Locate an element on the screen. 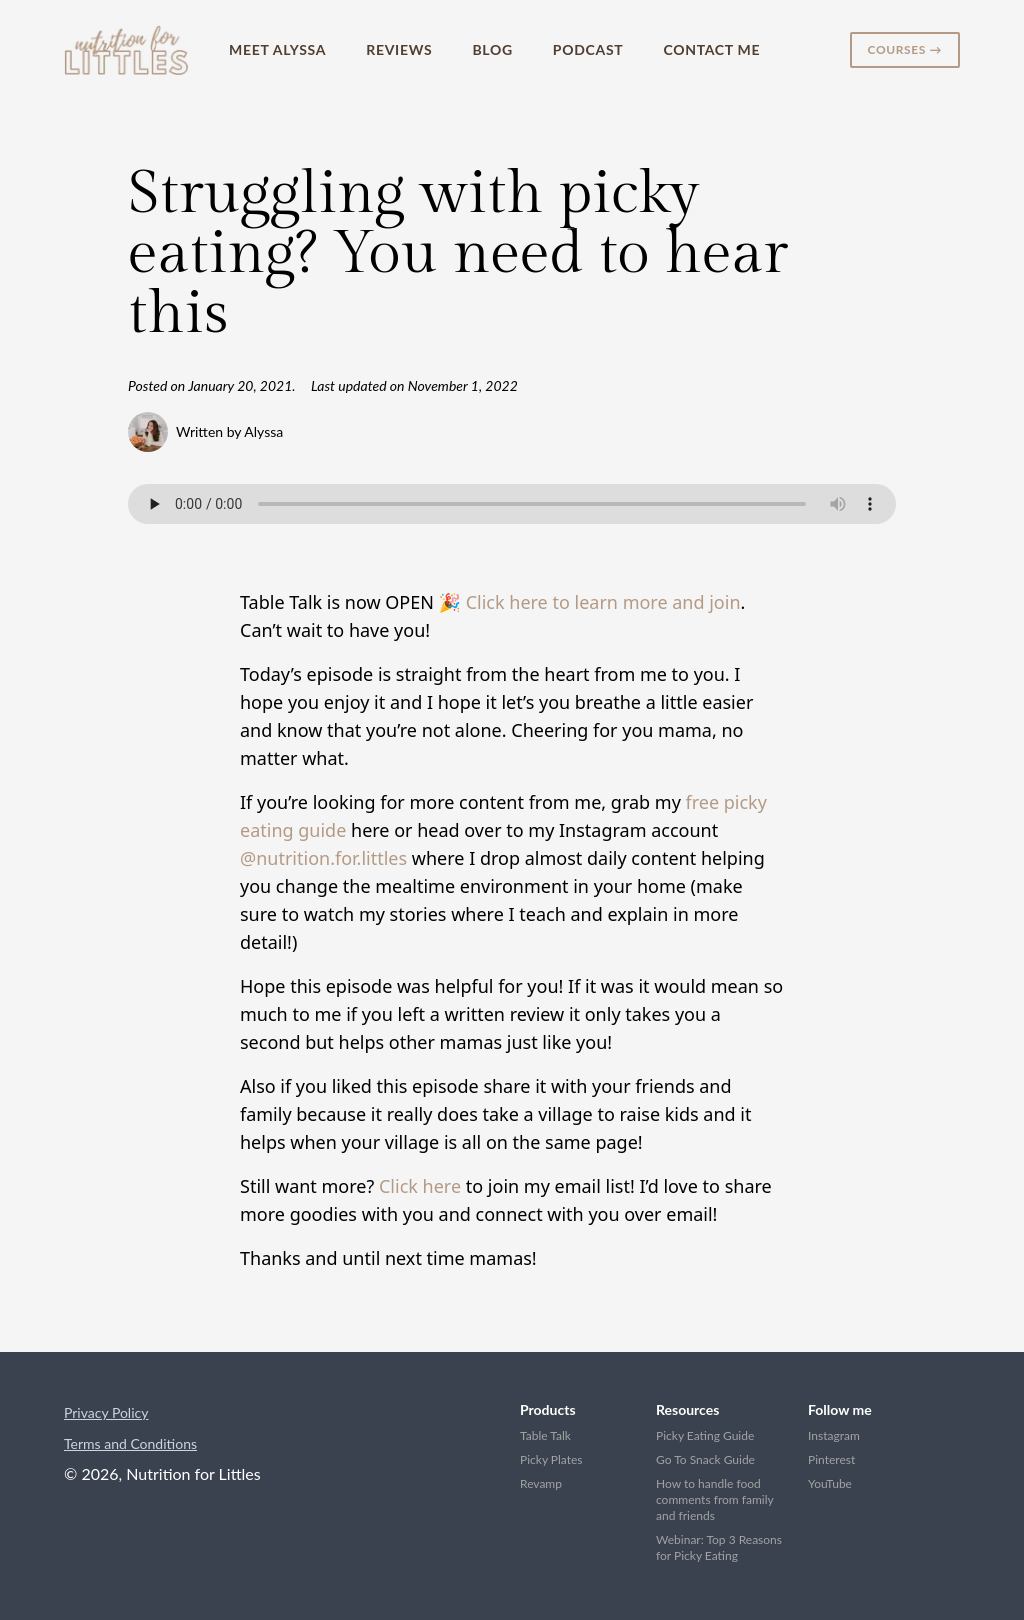 This screenshot has width=1024, height=1620. Table Talk is located at coordinates (545, 1435).